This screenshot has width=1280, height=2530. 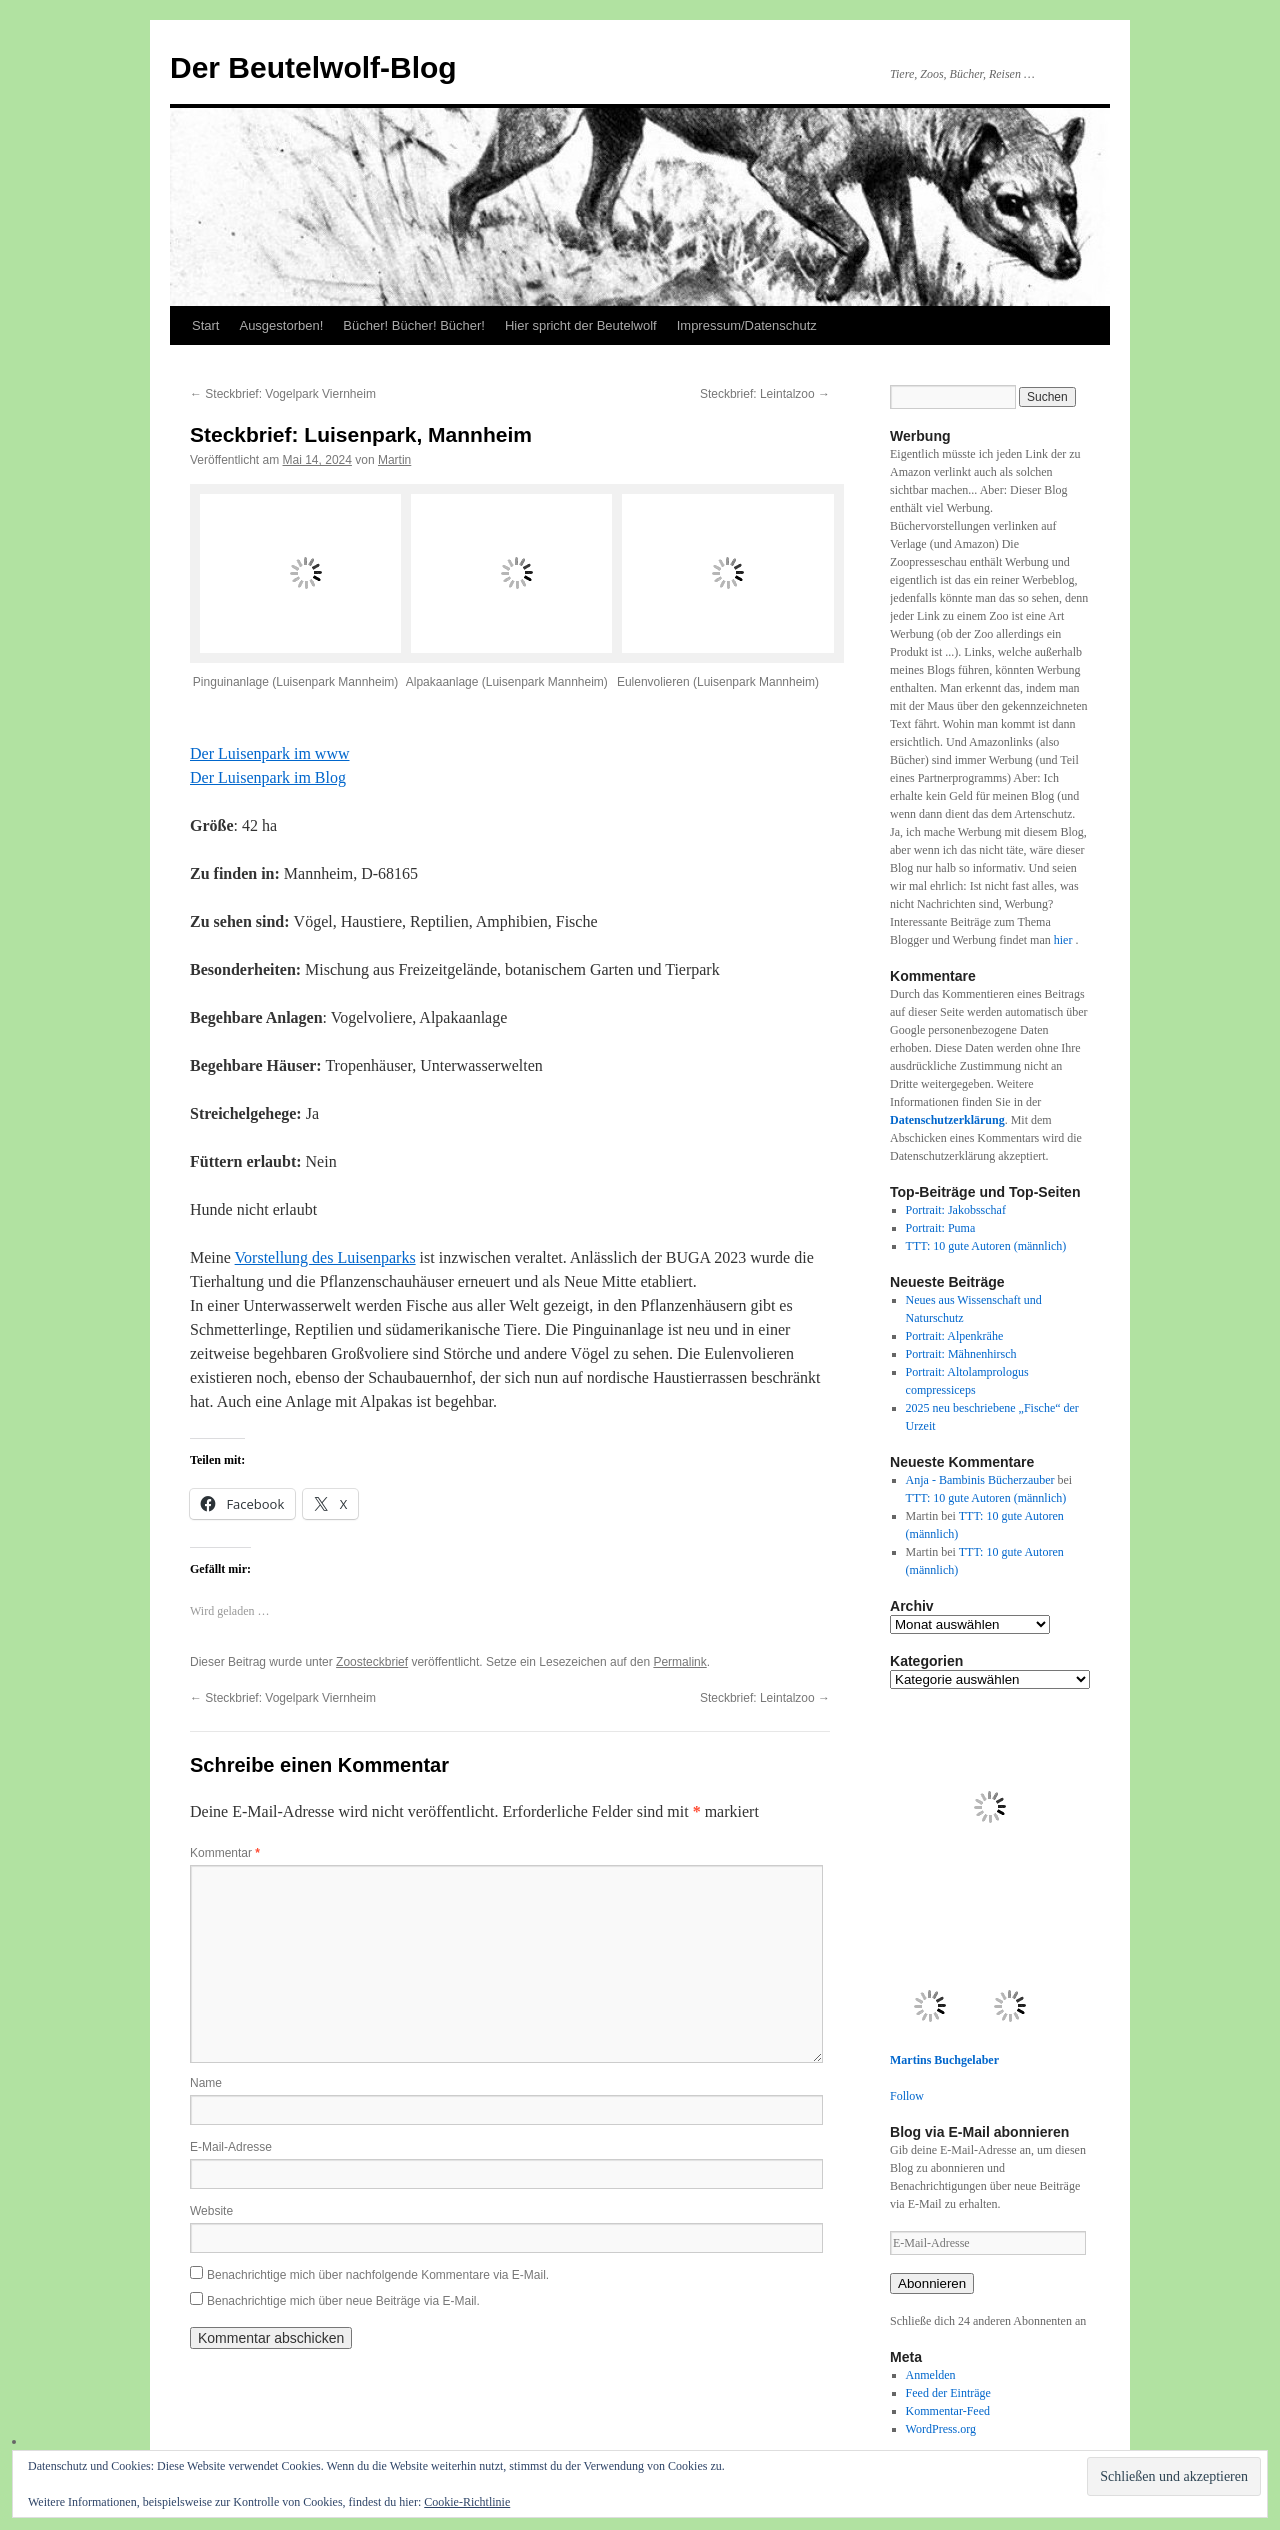 What do you see at coordinates (414, 325) in the screenshot?
I see `Bücher! Bücher! Bücher!` at bounding box center [414, 325].